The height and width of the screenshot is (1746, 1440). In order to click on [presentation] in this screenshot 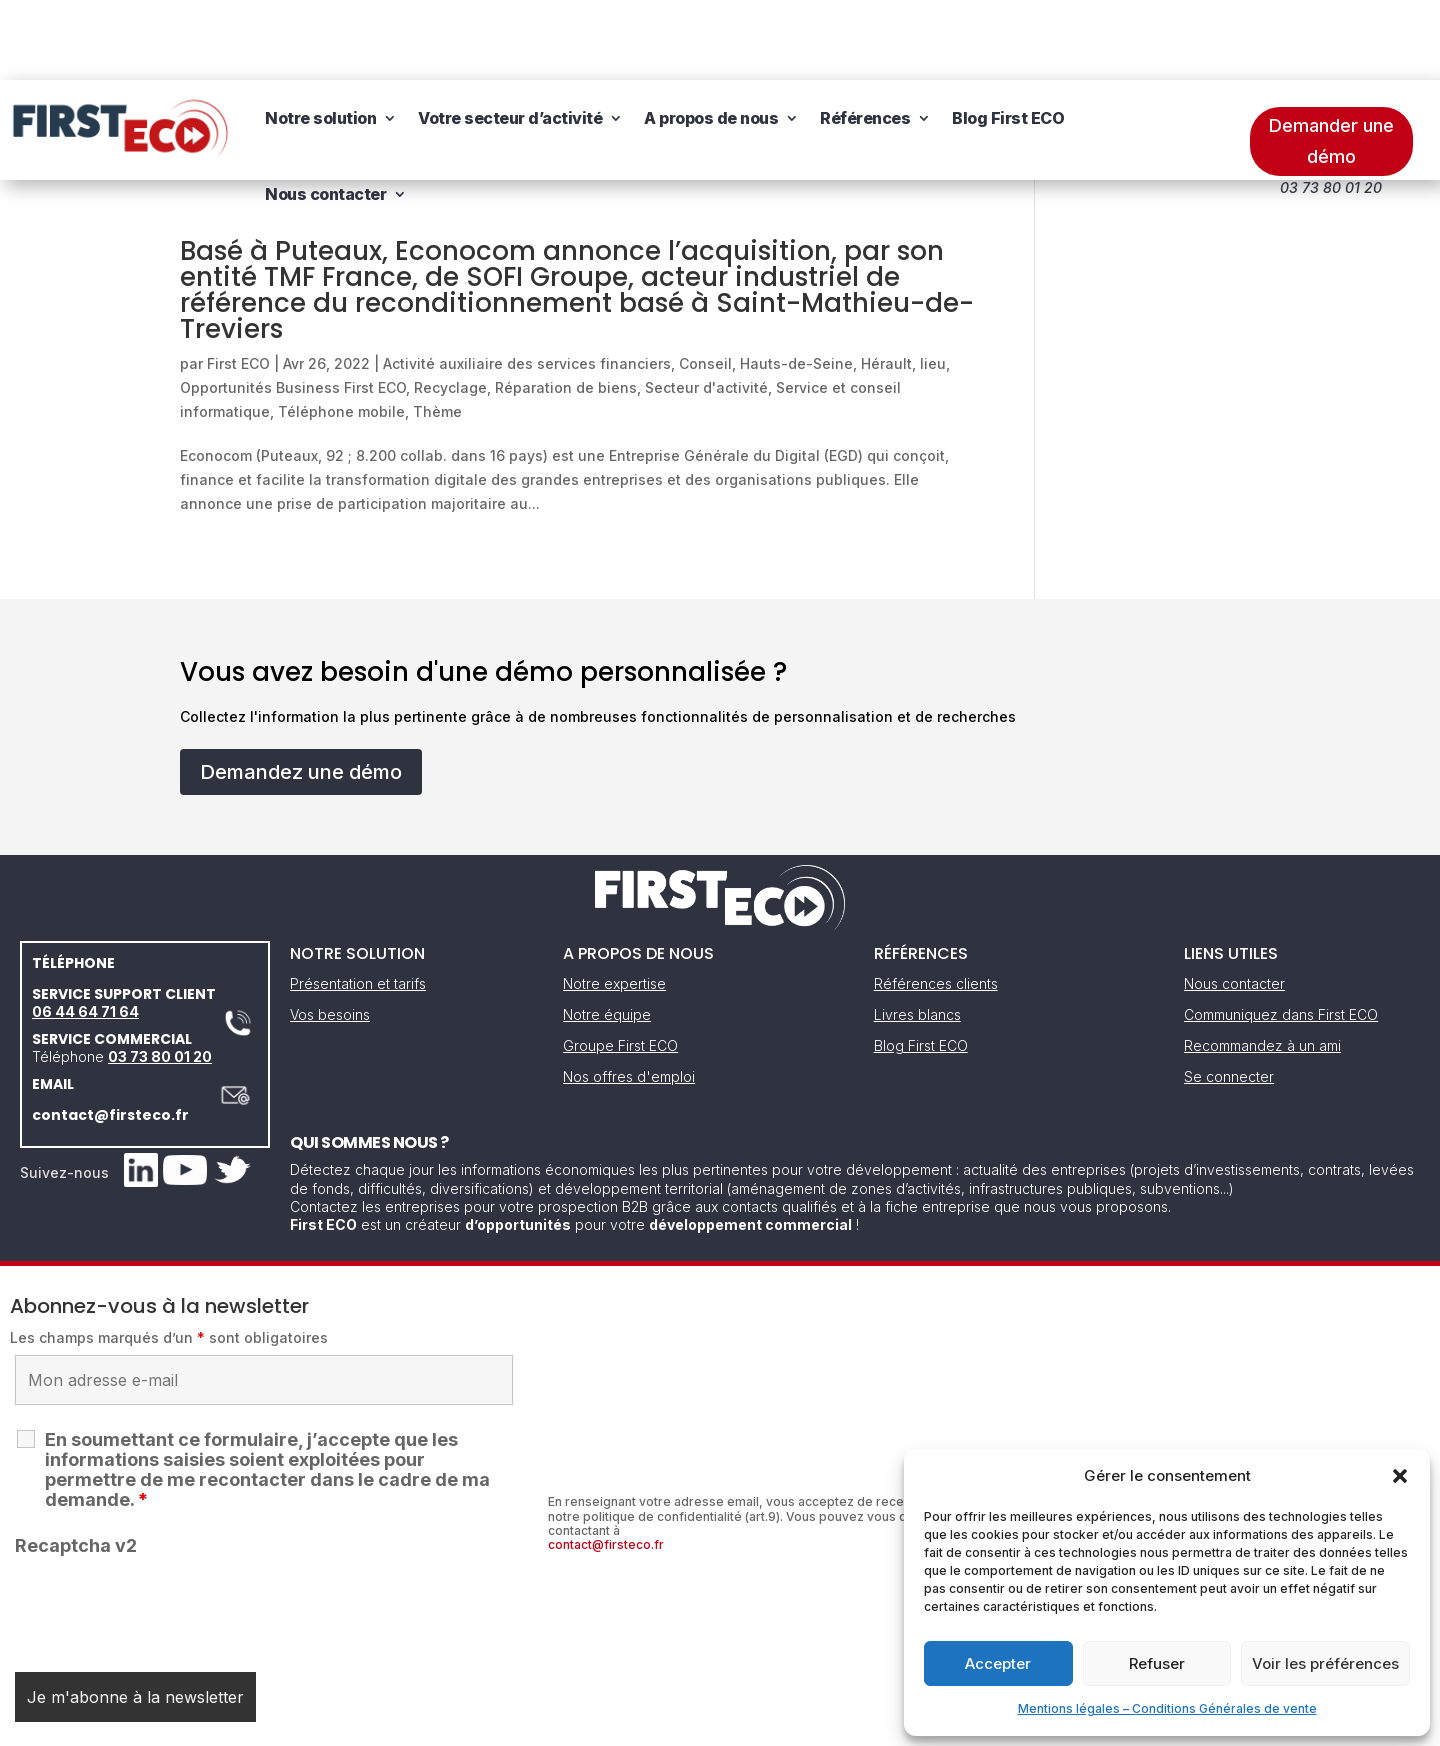, I will do `click(167, 1528)`.